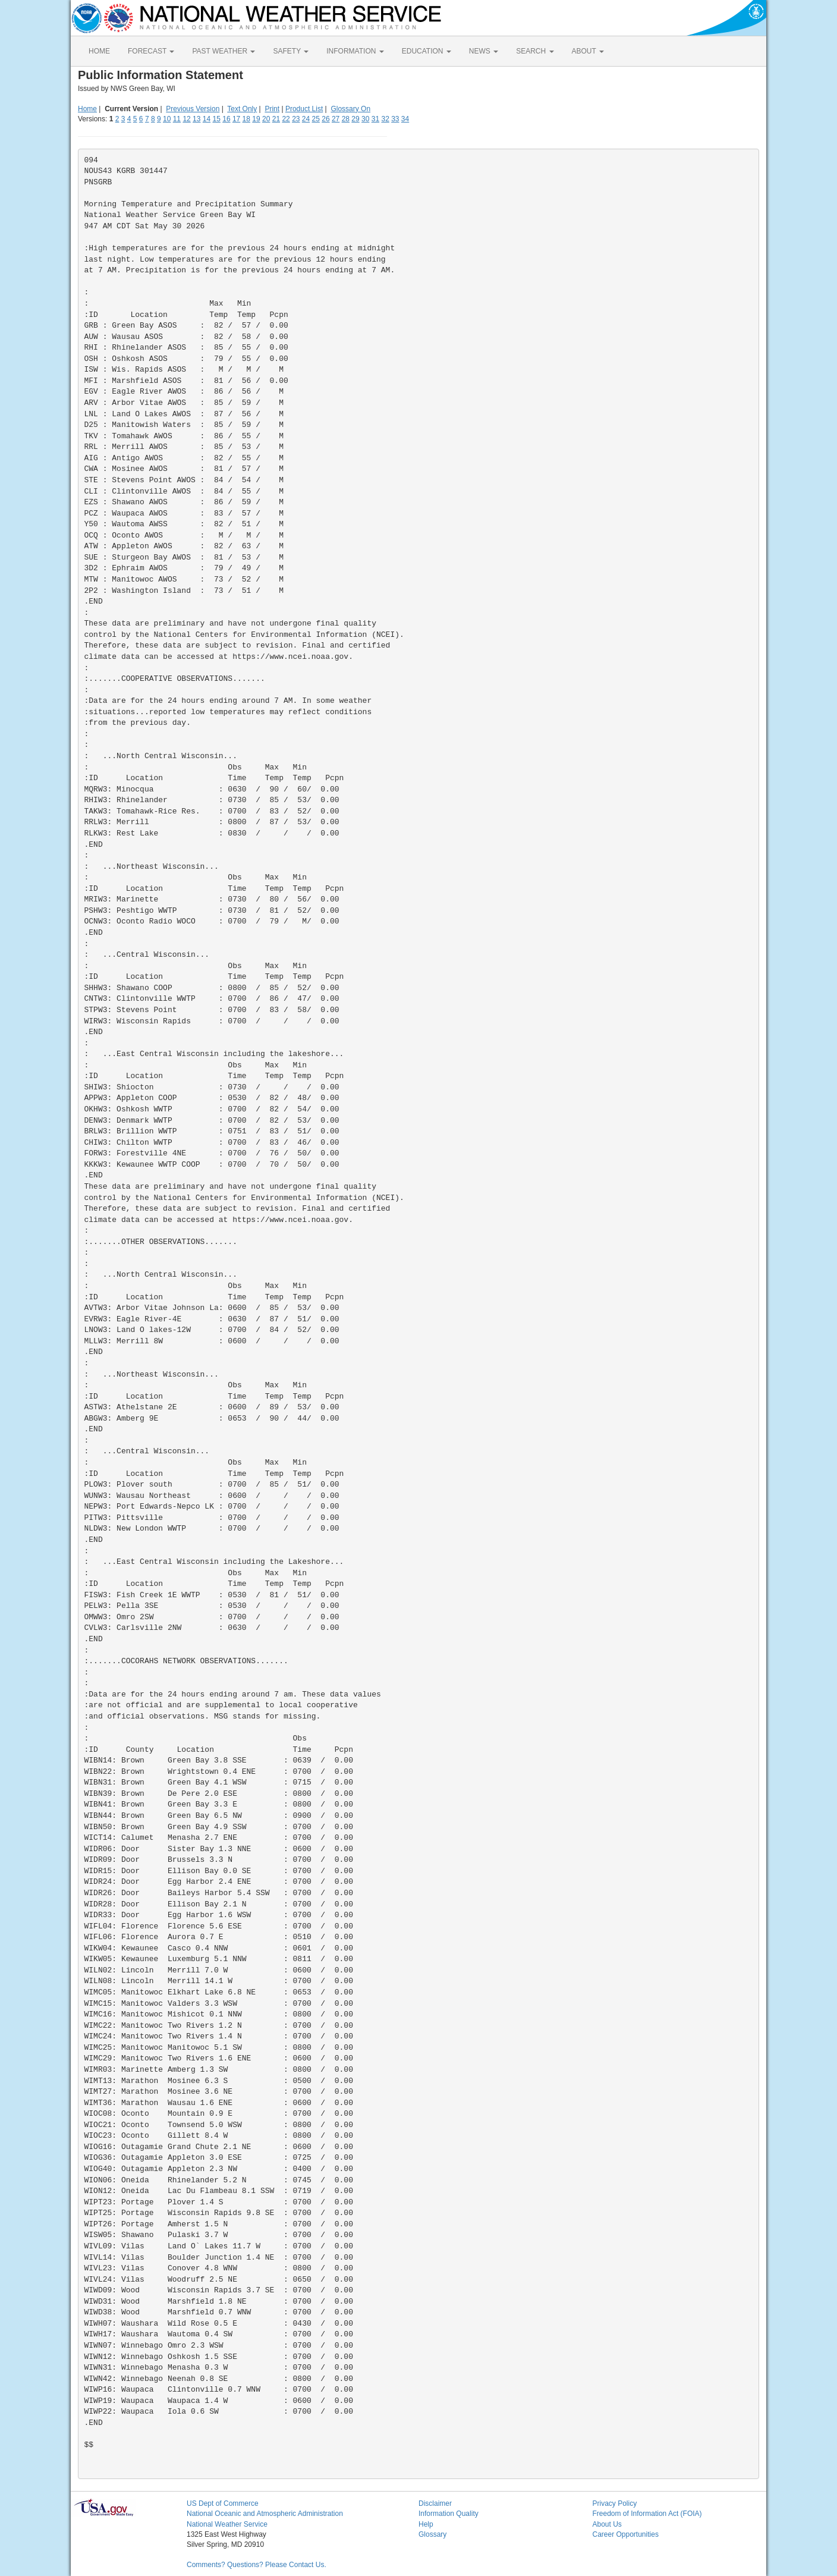  I want to click on SAFETY, so click(291, 51).